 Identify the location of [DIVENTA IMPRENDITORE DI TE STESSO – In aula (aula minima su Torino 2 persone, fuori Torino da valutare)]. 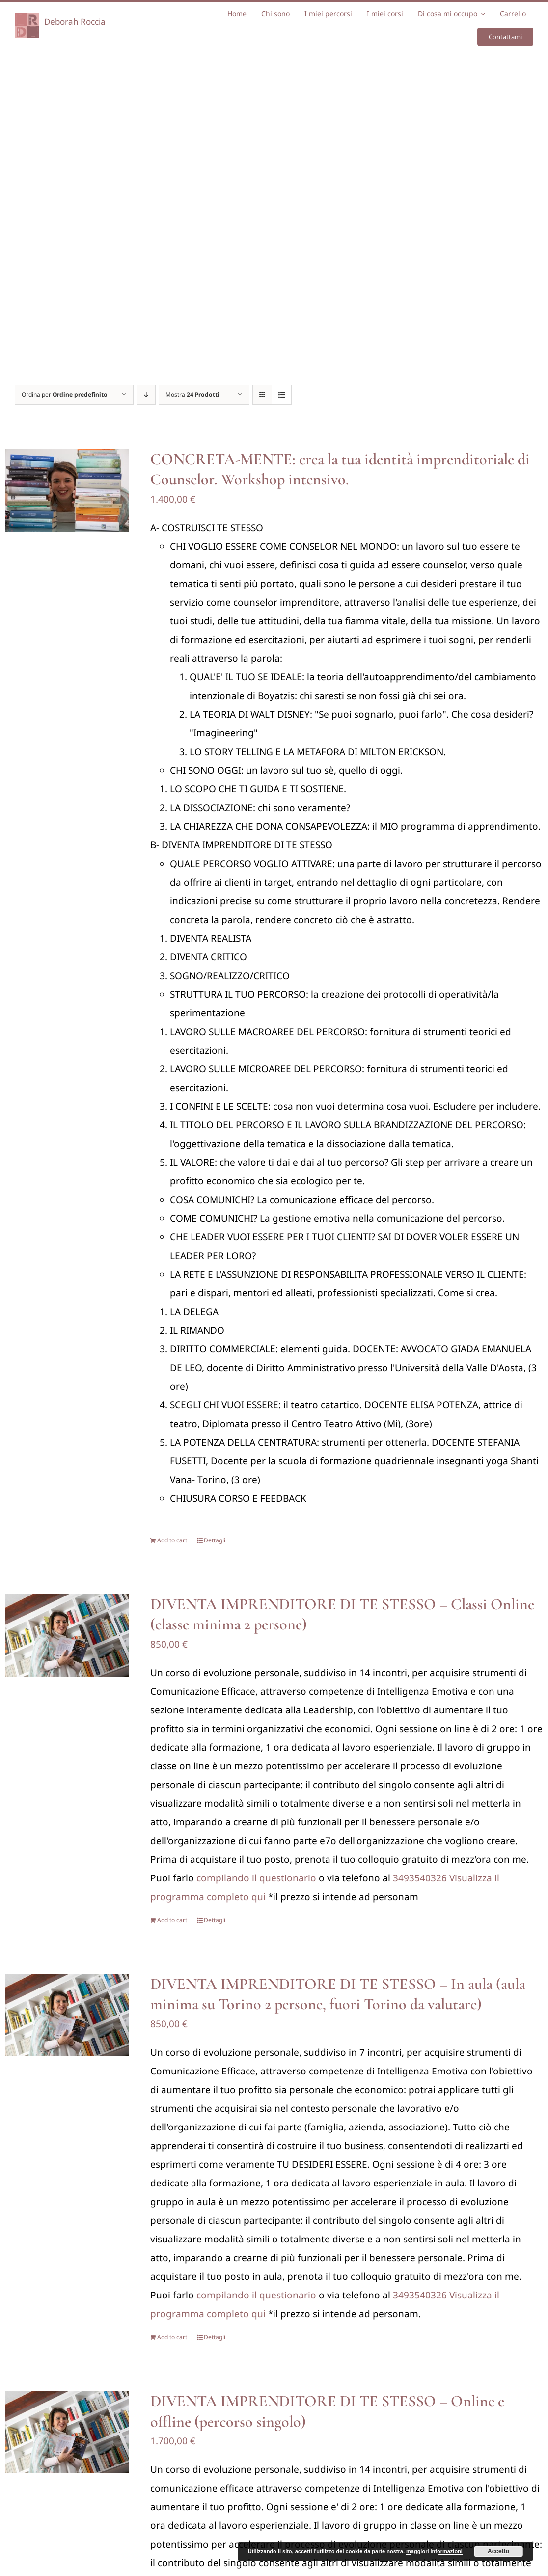
(67, 2015).